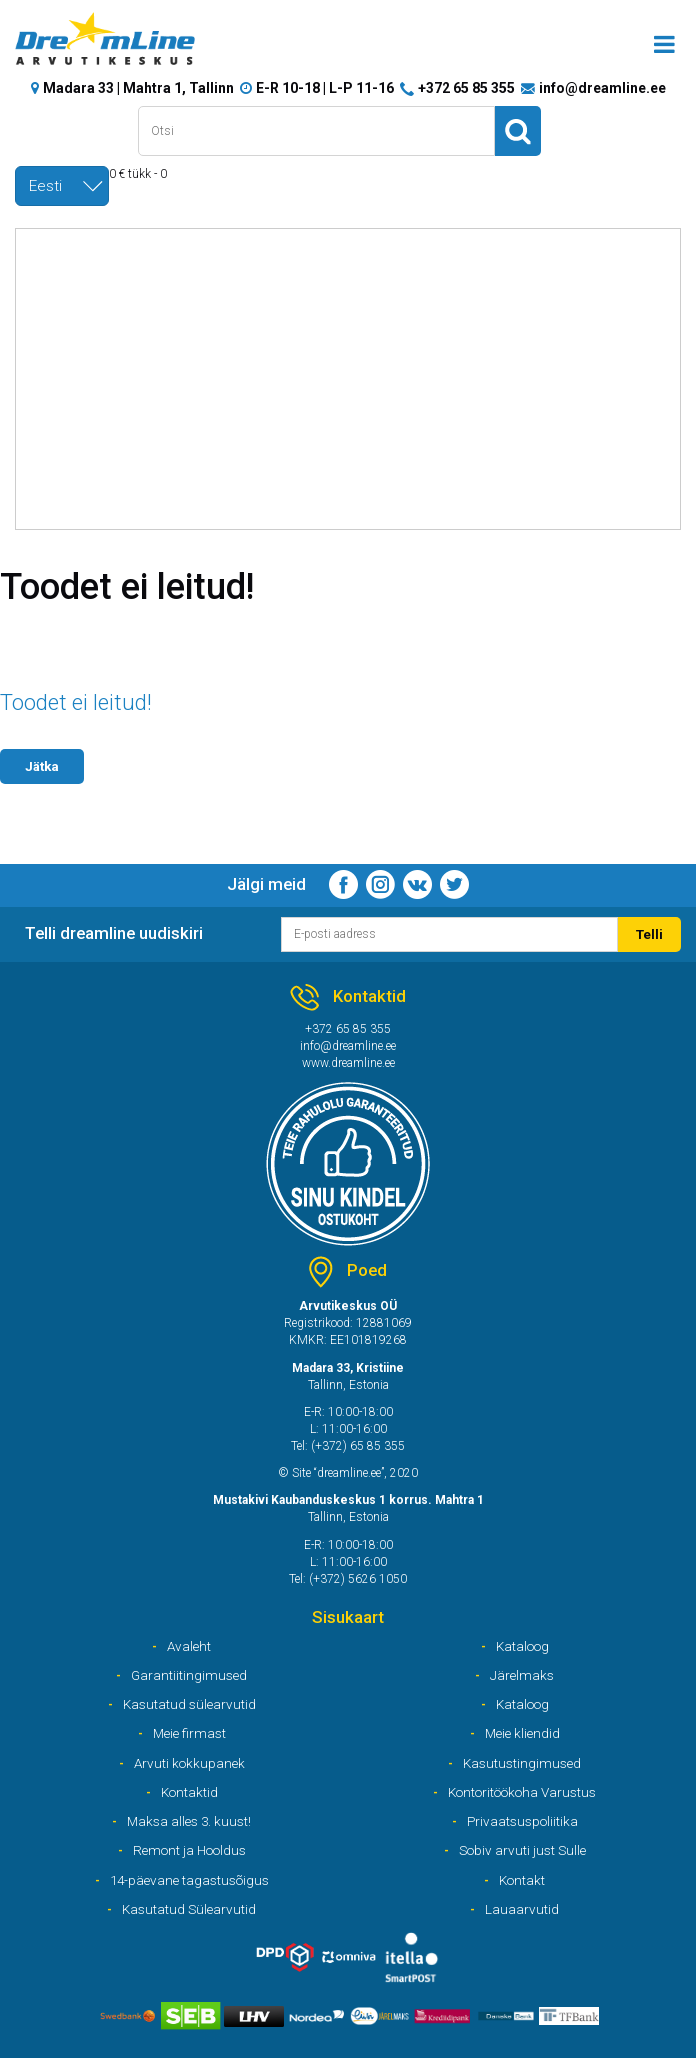 The width and height of the screenshot is (696, 2058). I want to click on Kasutustingimused, so click(522, 1763).